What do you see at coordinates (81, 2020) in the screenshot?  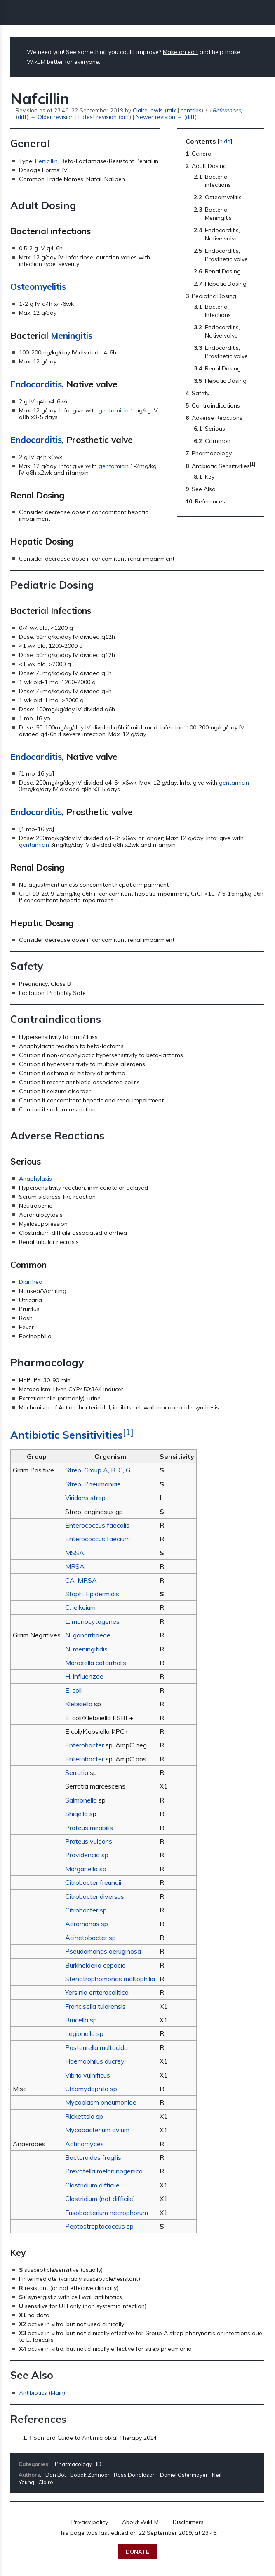 I see `Brucella sp.` at bounding box center [81, 2020].